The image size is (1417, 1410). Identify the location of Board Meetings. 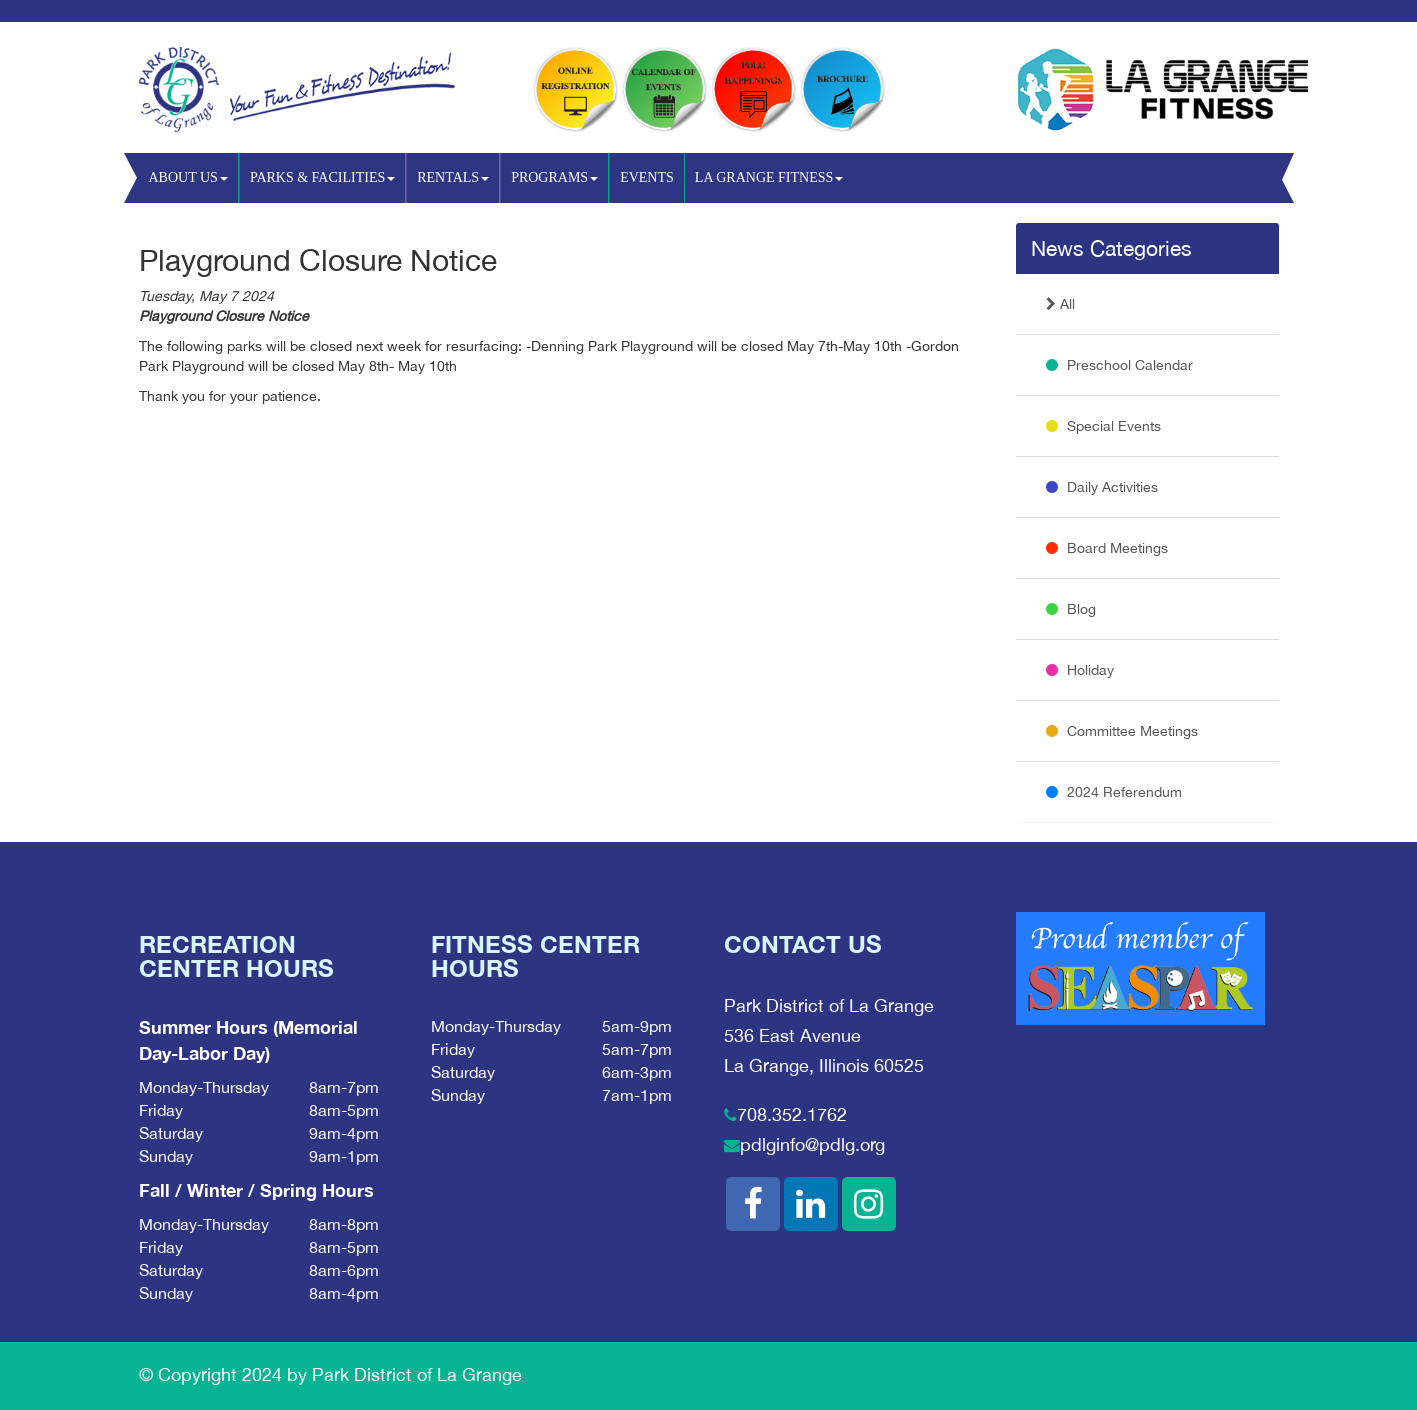
(1107, 548).